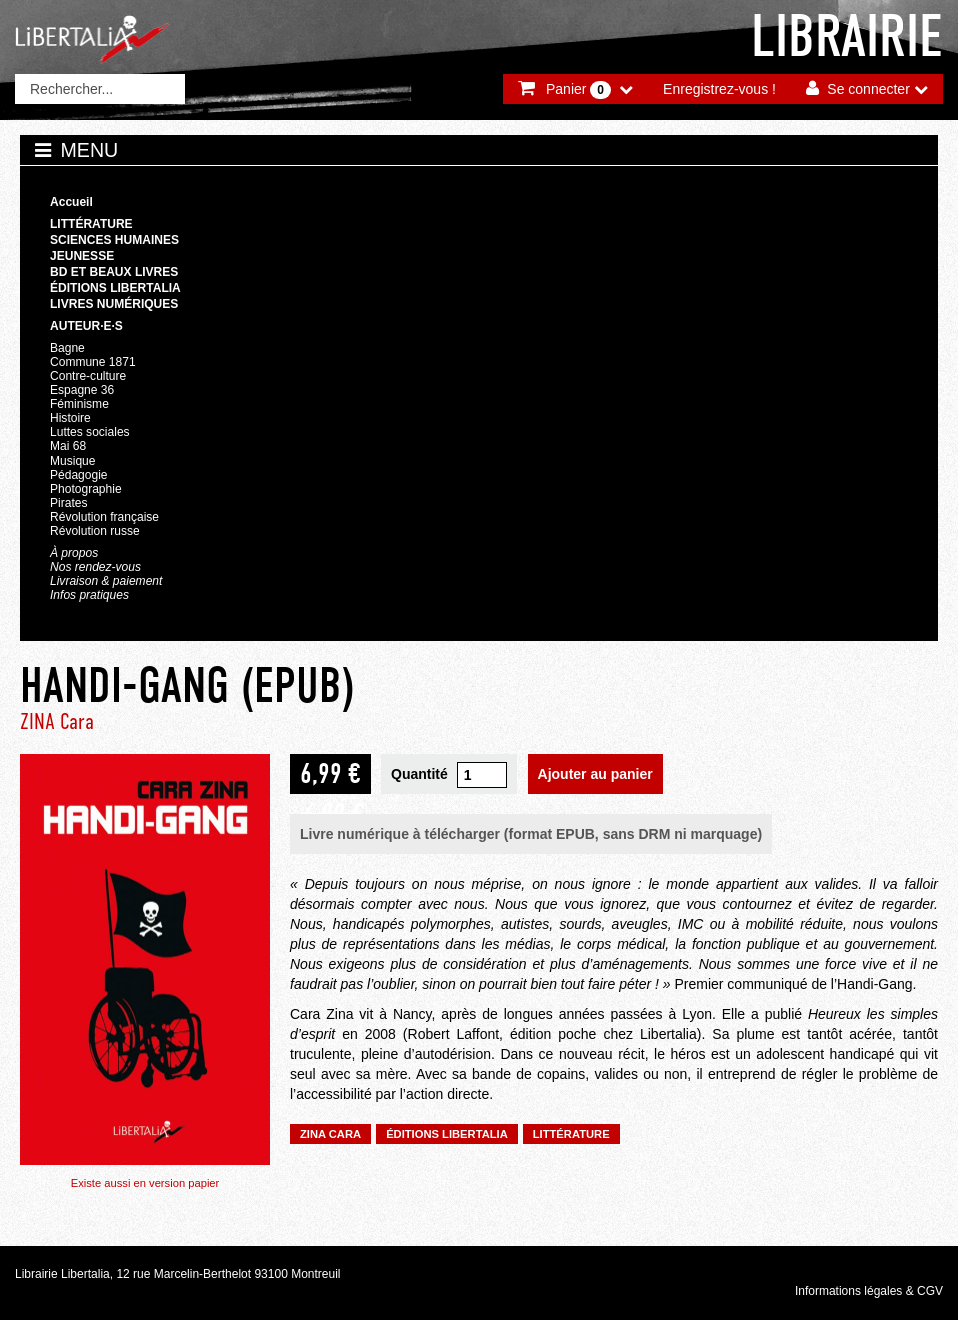 The height and width of the screenshot is (1320, 958). Describe the element at coordinates (89, 595) in the screenshot. I see `Infos pratiques` at that location.